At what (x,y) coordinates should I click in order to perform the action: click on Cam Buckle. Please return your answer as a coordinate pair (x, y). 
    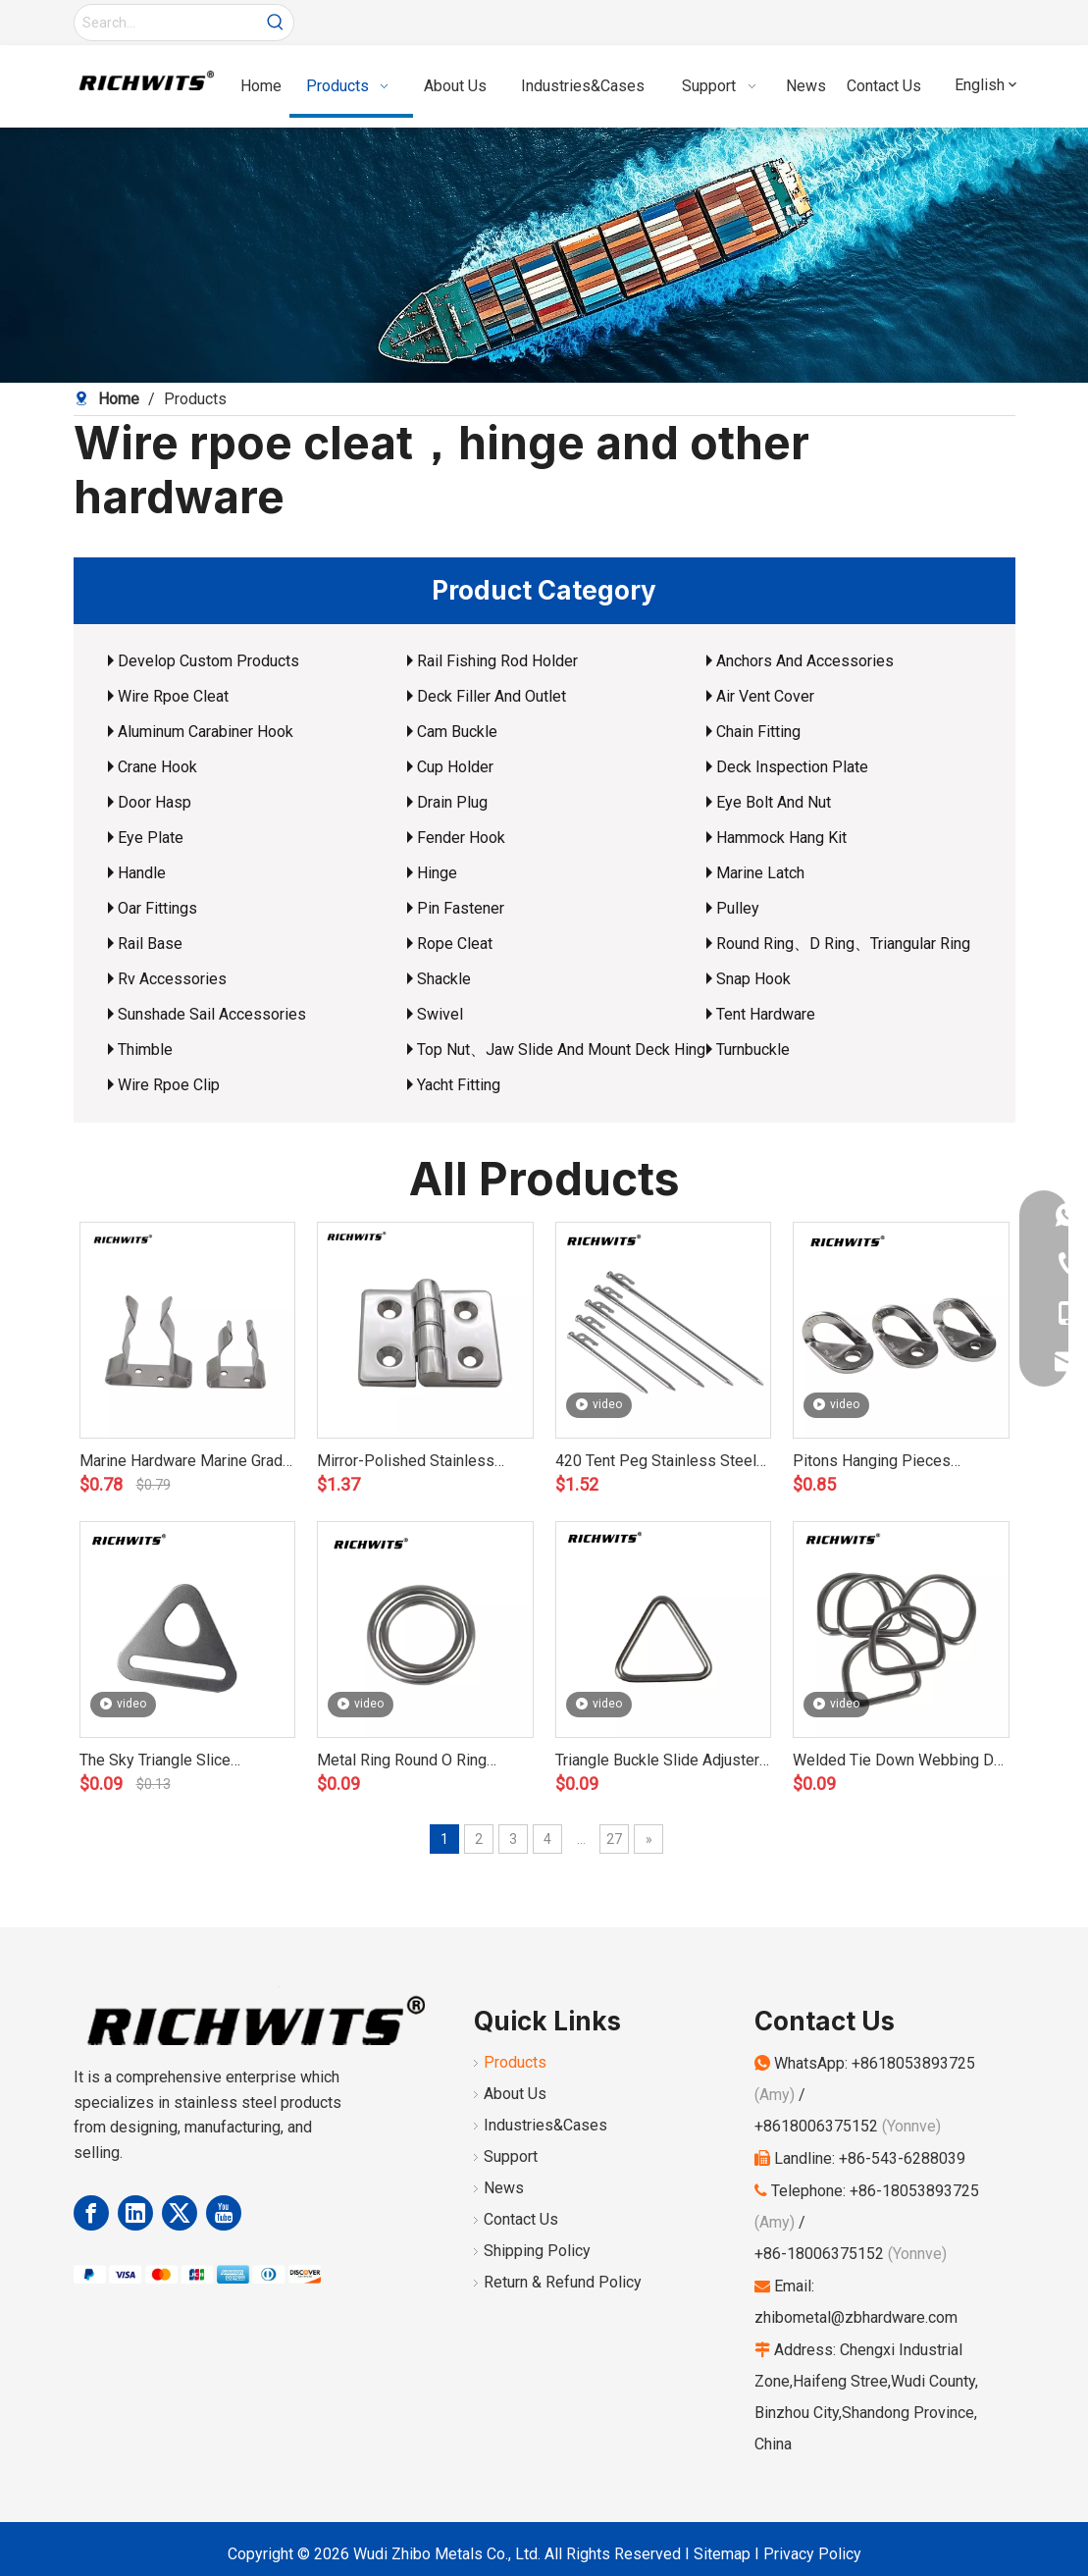
    Looking at the image, I should click on (457, 731).